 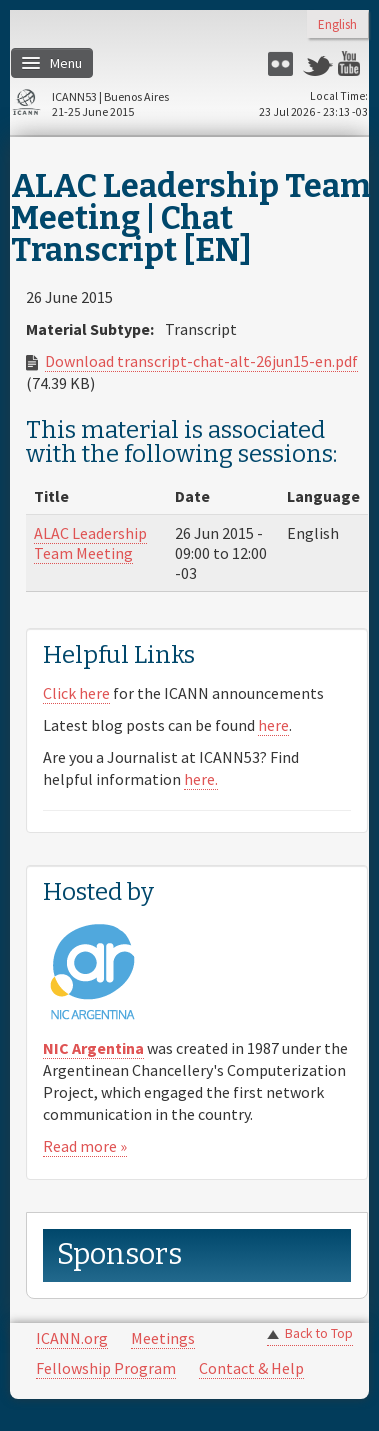 I want to click on YouTube, so click(x=353, y=63).